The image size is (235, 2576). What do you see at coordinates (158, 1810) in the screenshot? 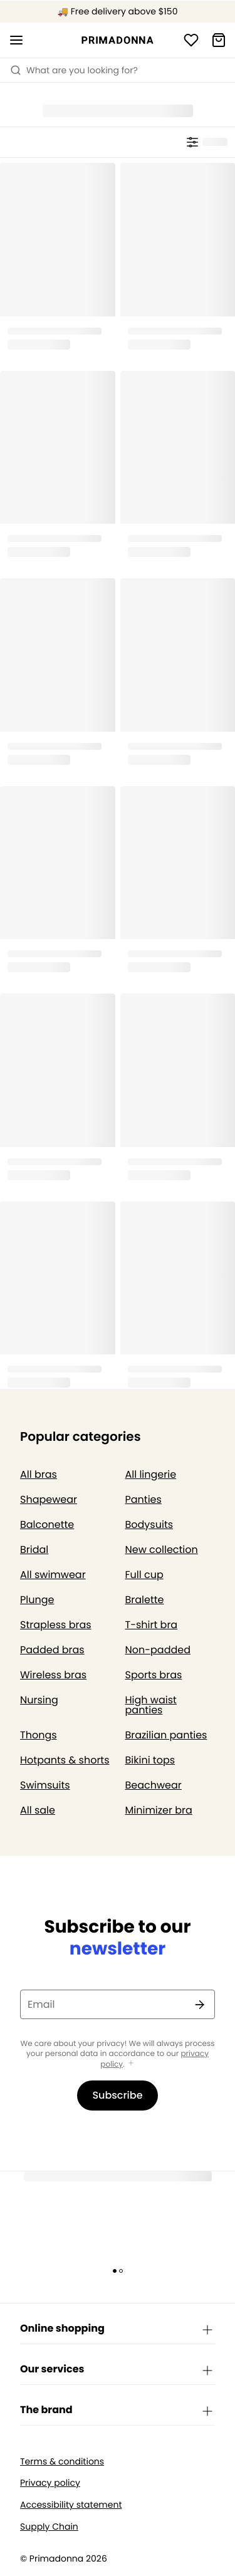
I see `Minimizer bra` at bounding box center [158, 1810].